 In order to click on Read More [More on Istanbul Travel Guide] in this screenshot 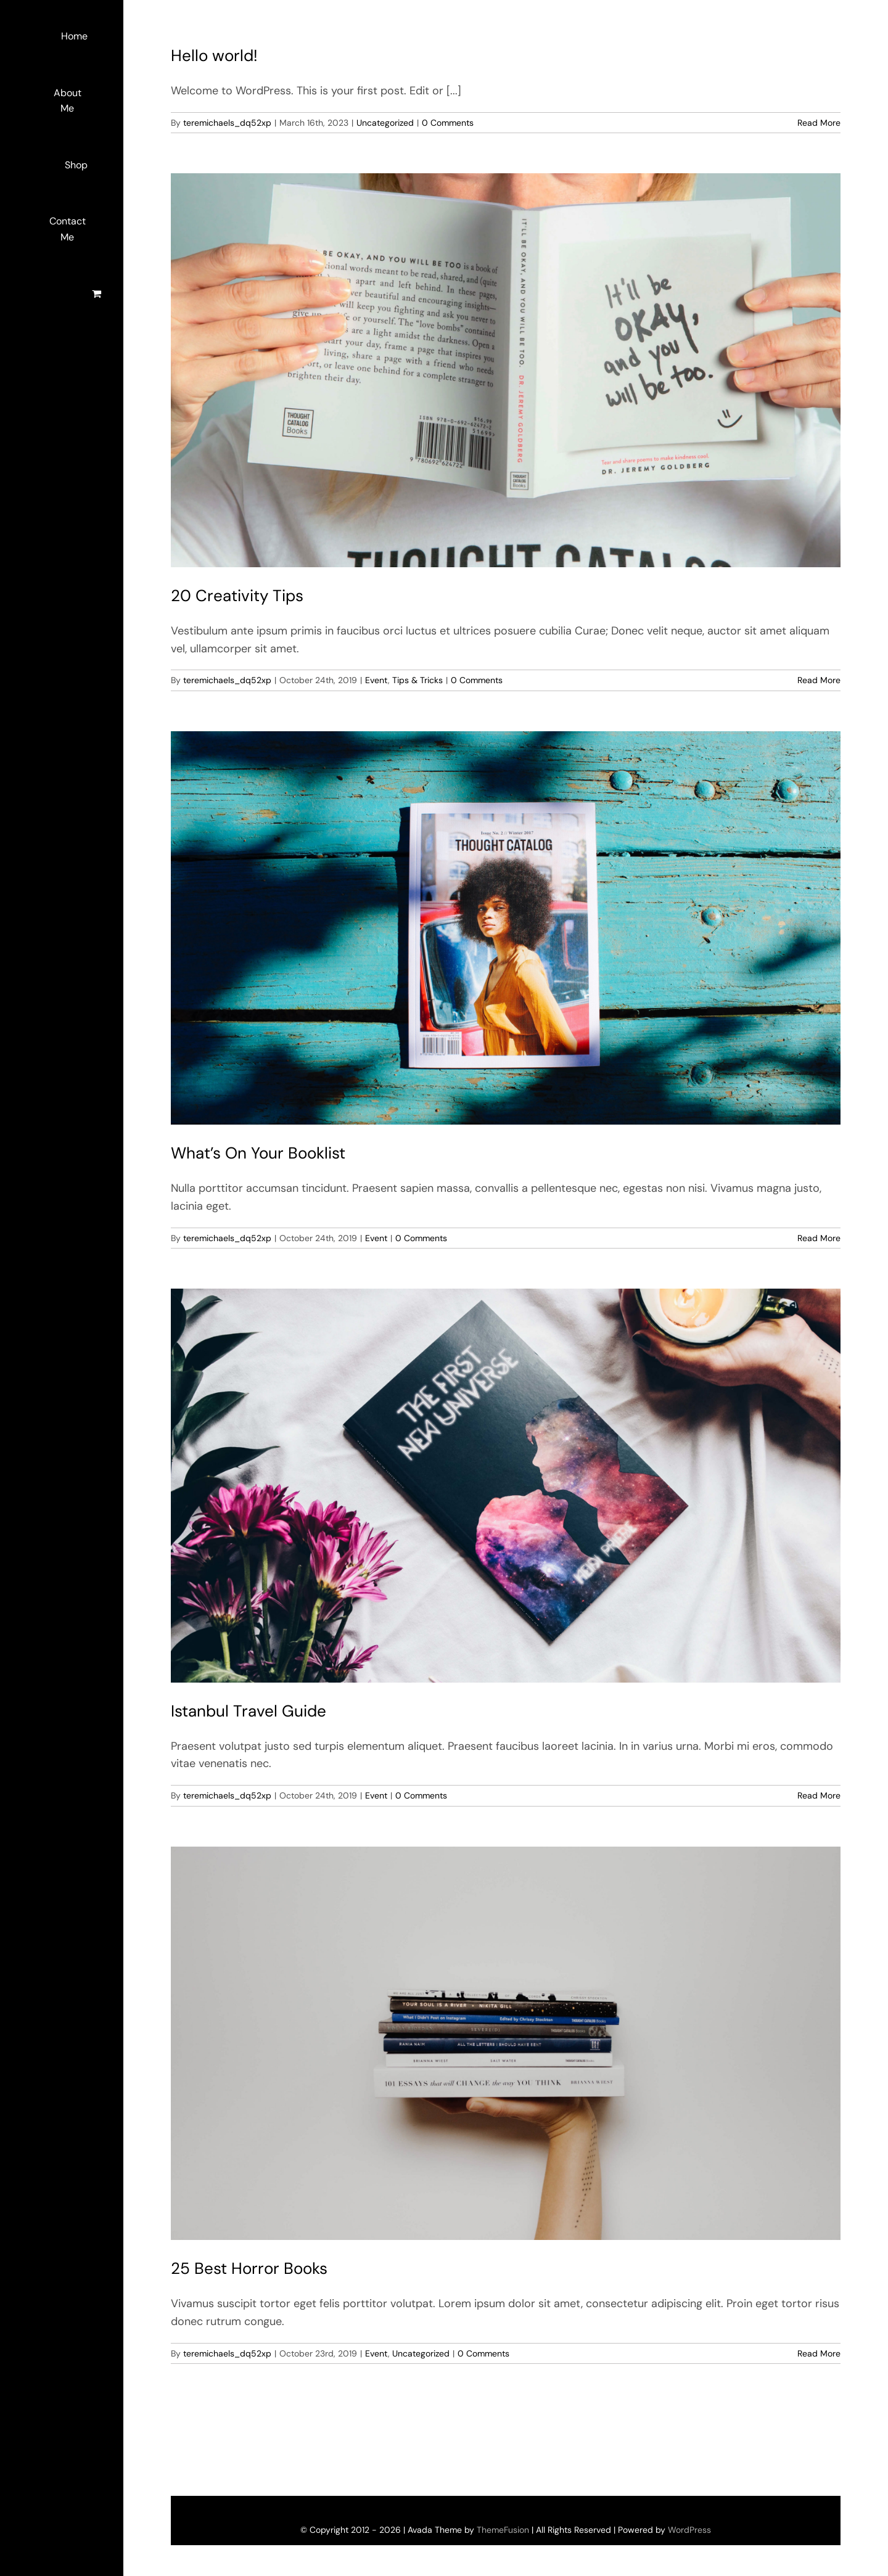, I will do `click(819, 1795)`.